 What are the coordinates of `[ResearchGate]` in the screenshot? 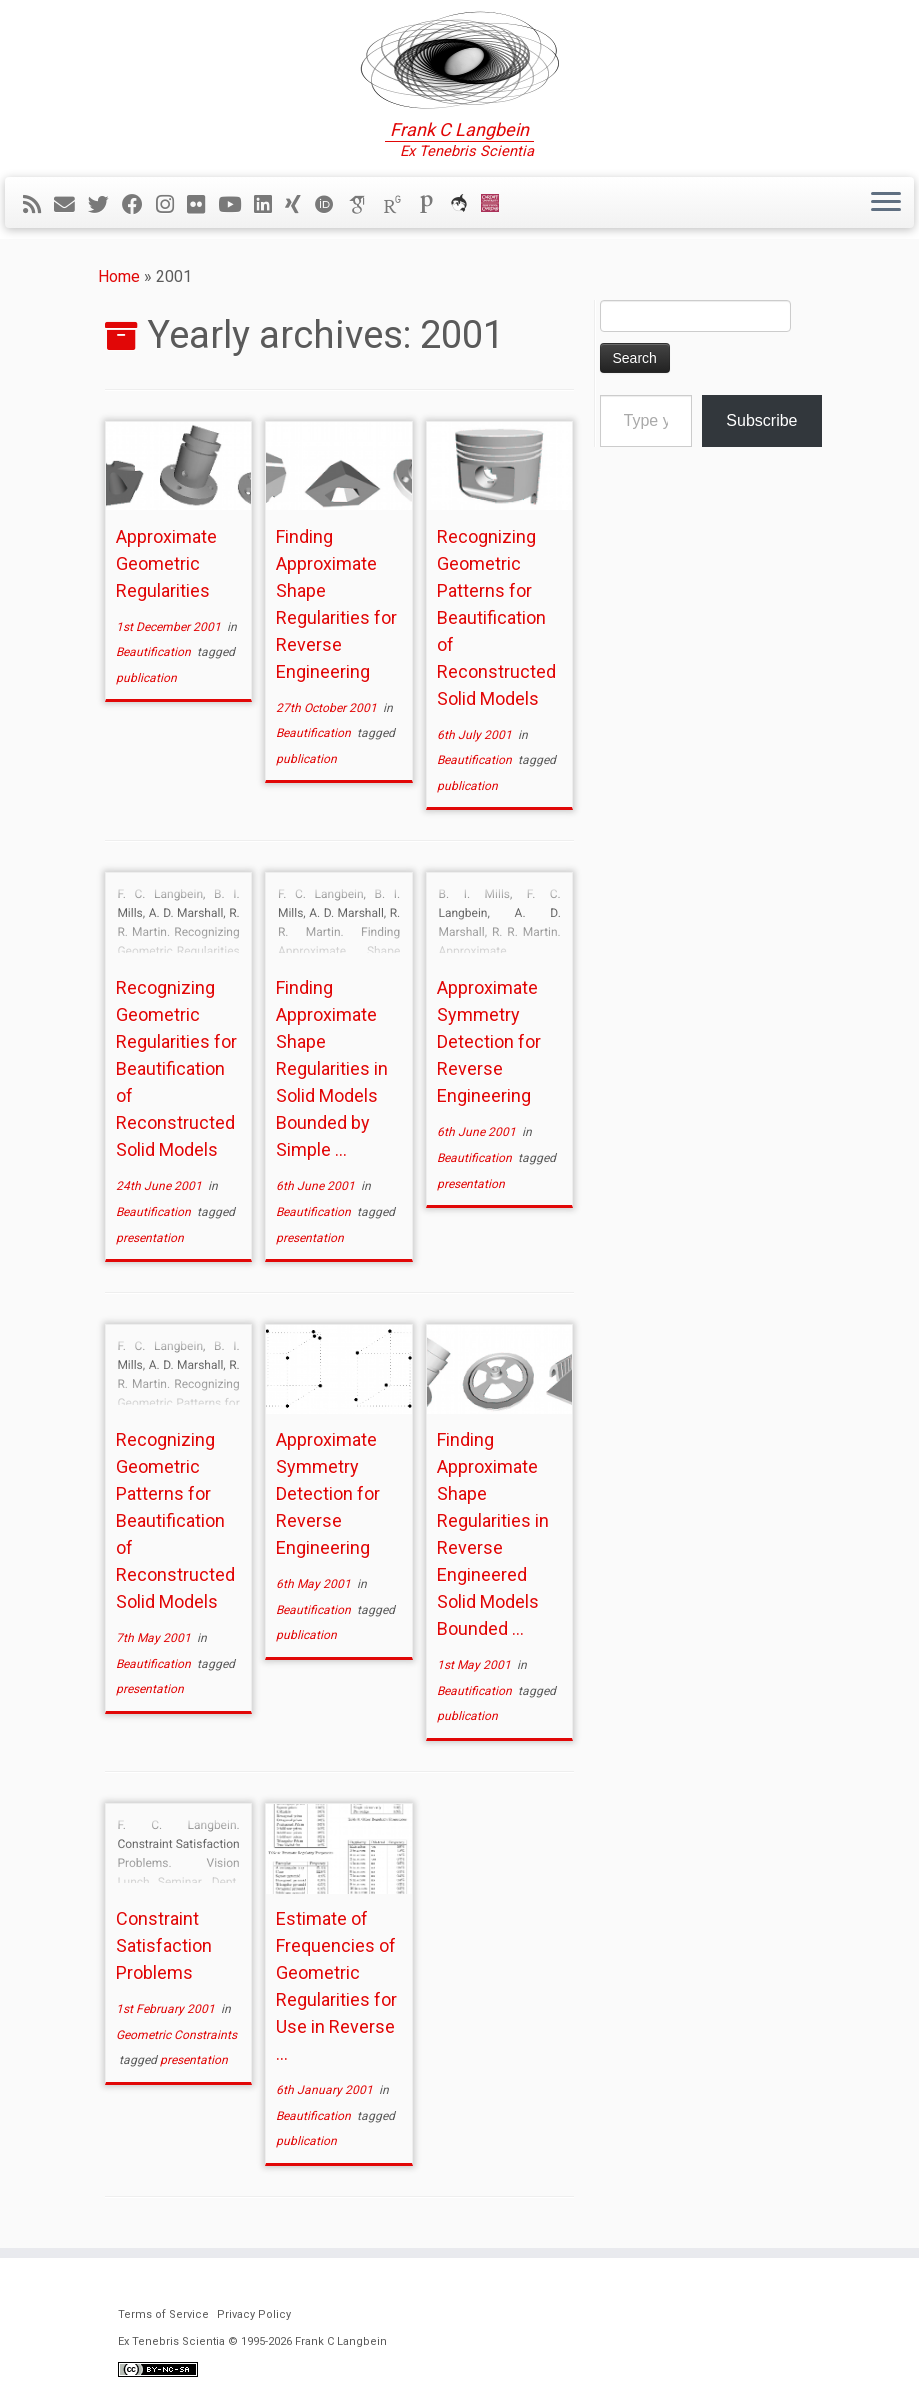 It's located at (399, 205).